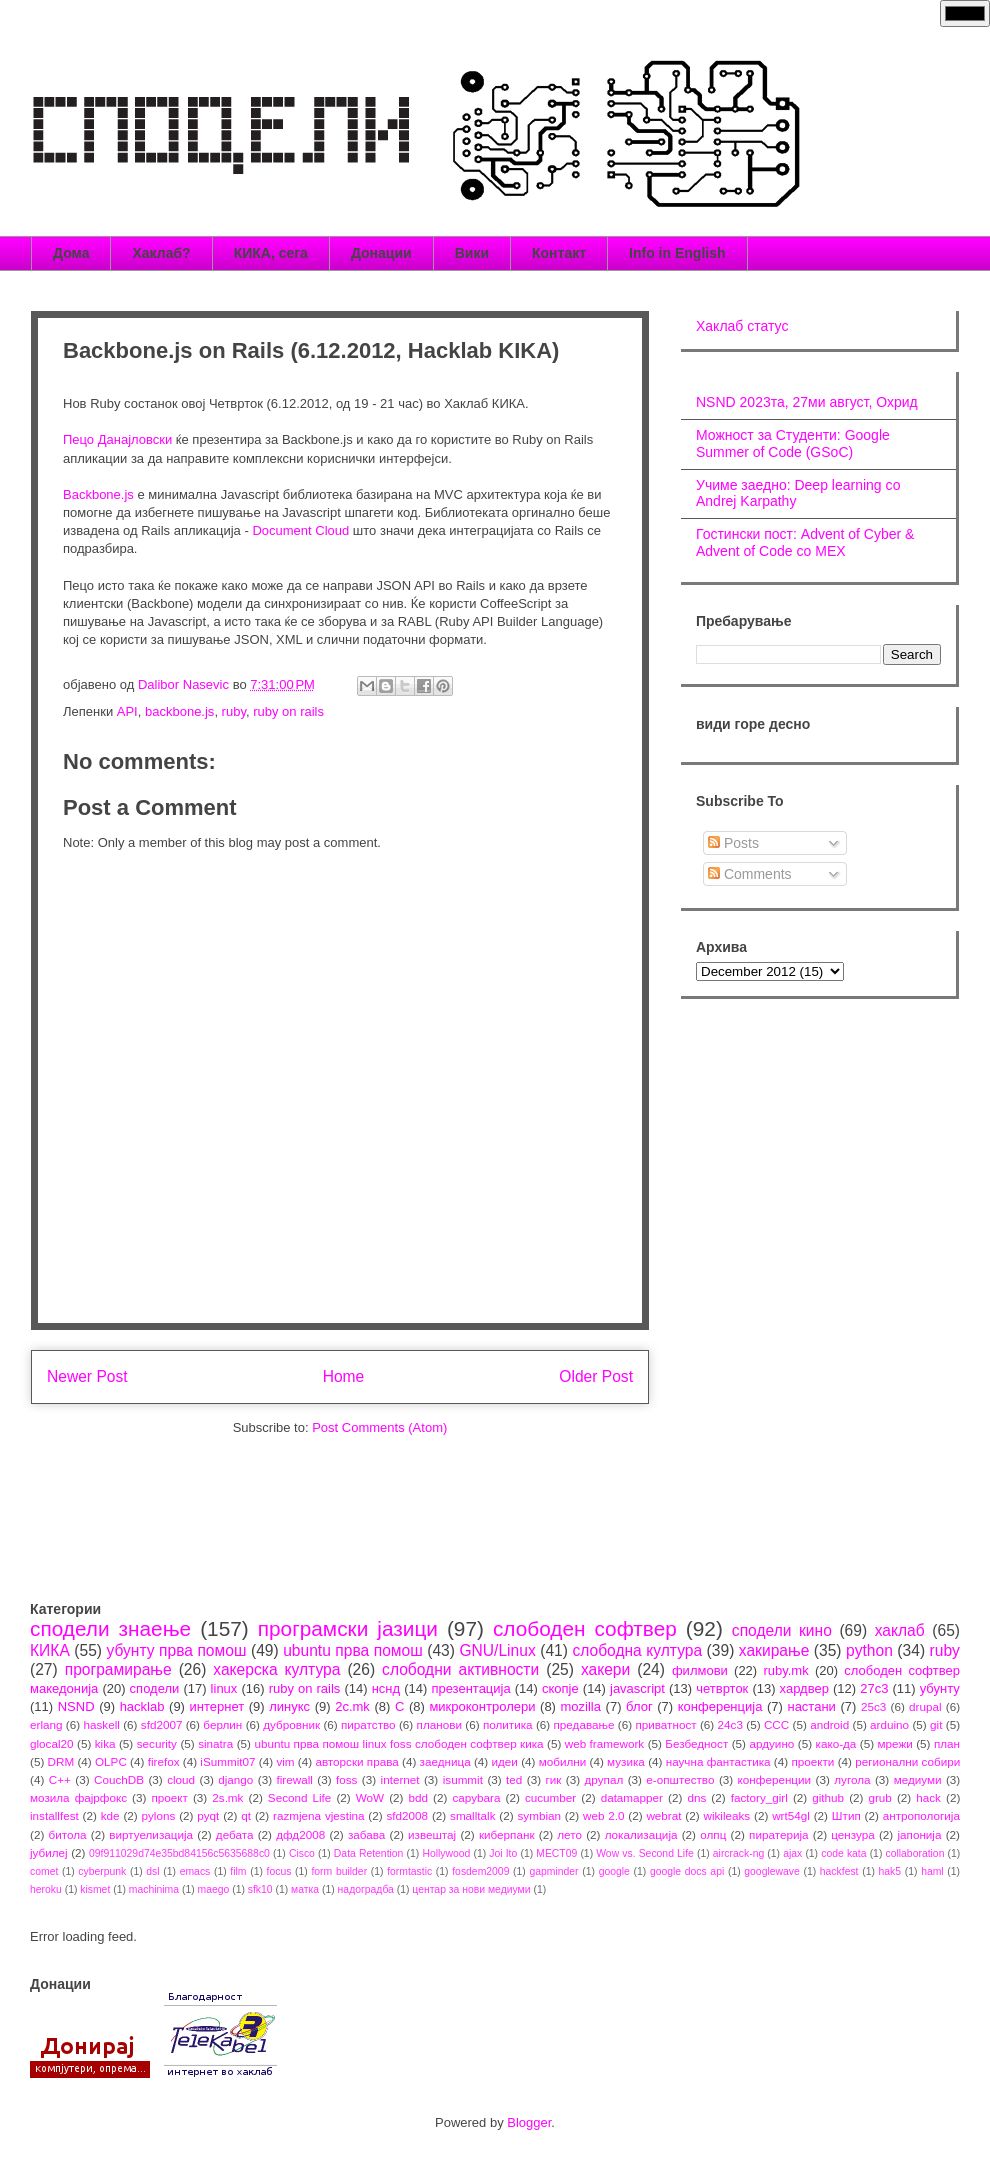 The image size is (990, 2162). What do you see at coordinates (713, 1834) in the screenshot?
I see `олпц` at bounding box center [713, 1834].